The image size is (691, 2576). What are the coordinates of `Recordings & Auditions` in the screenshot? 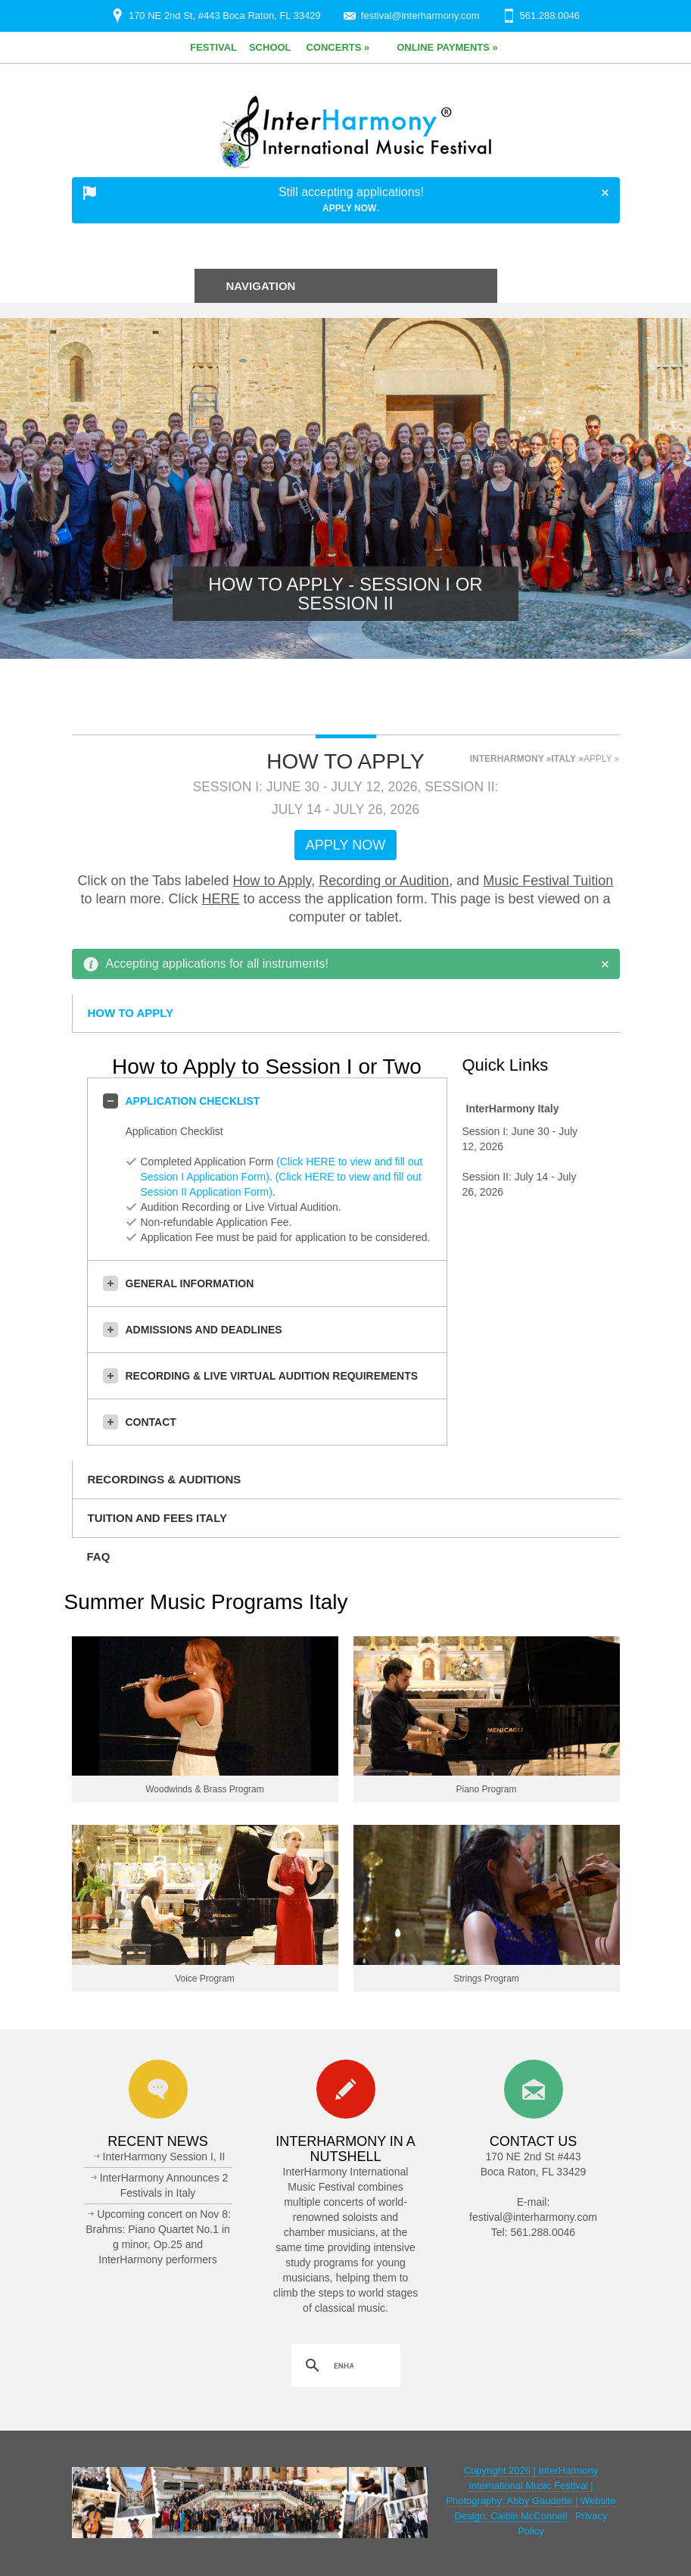 It's located at (164, 1479).